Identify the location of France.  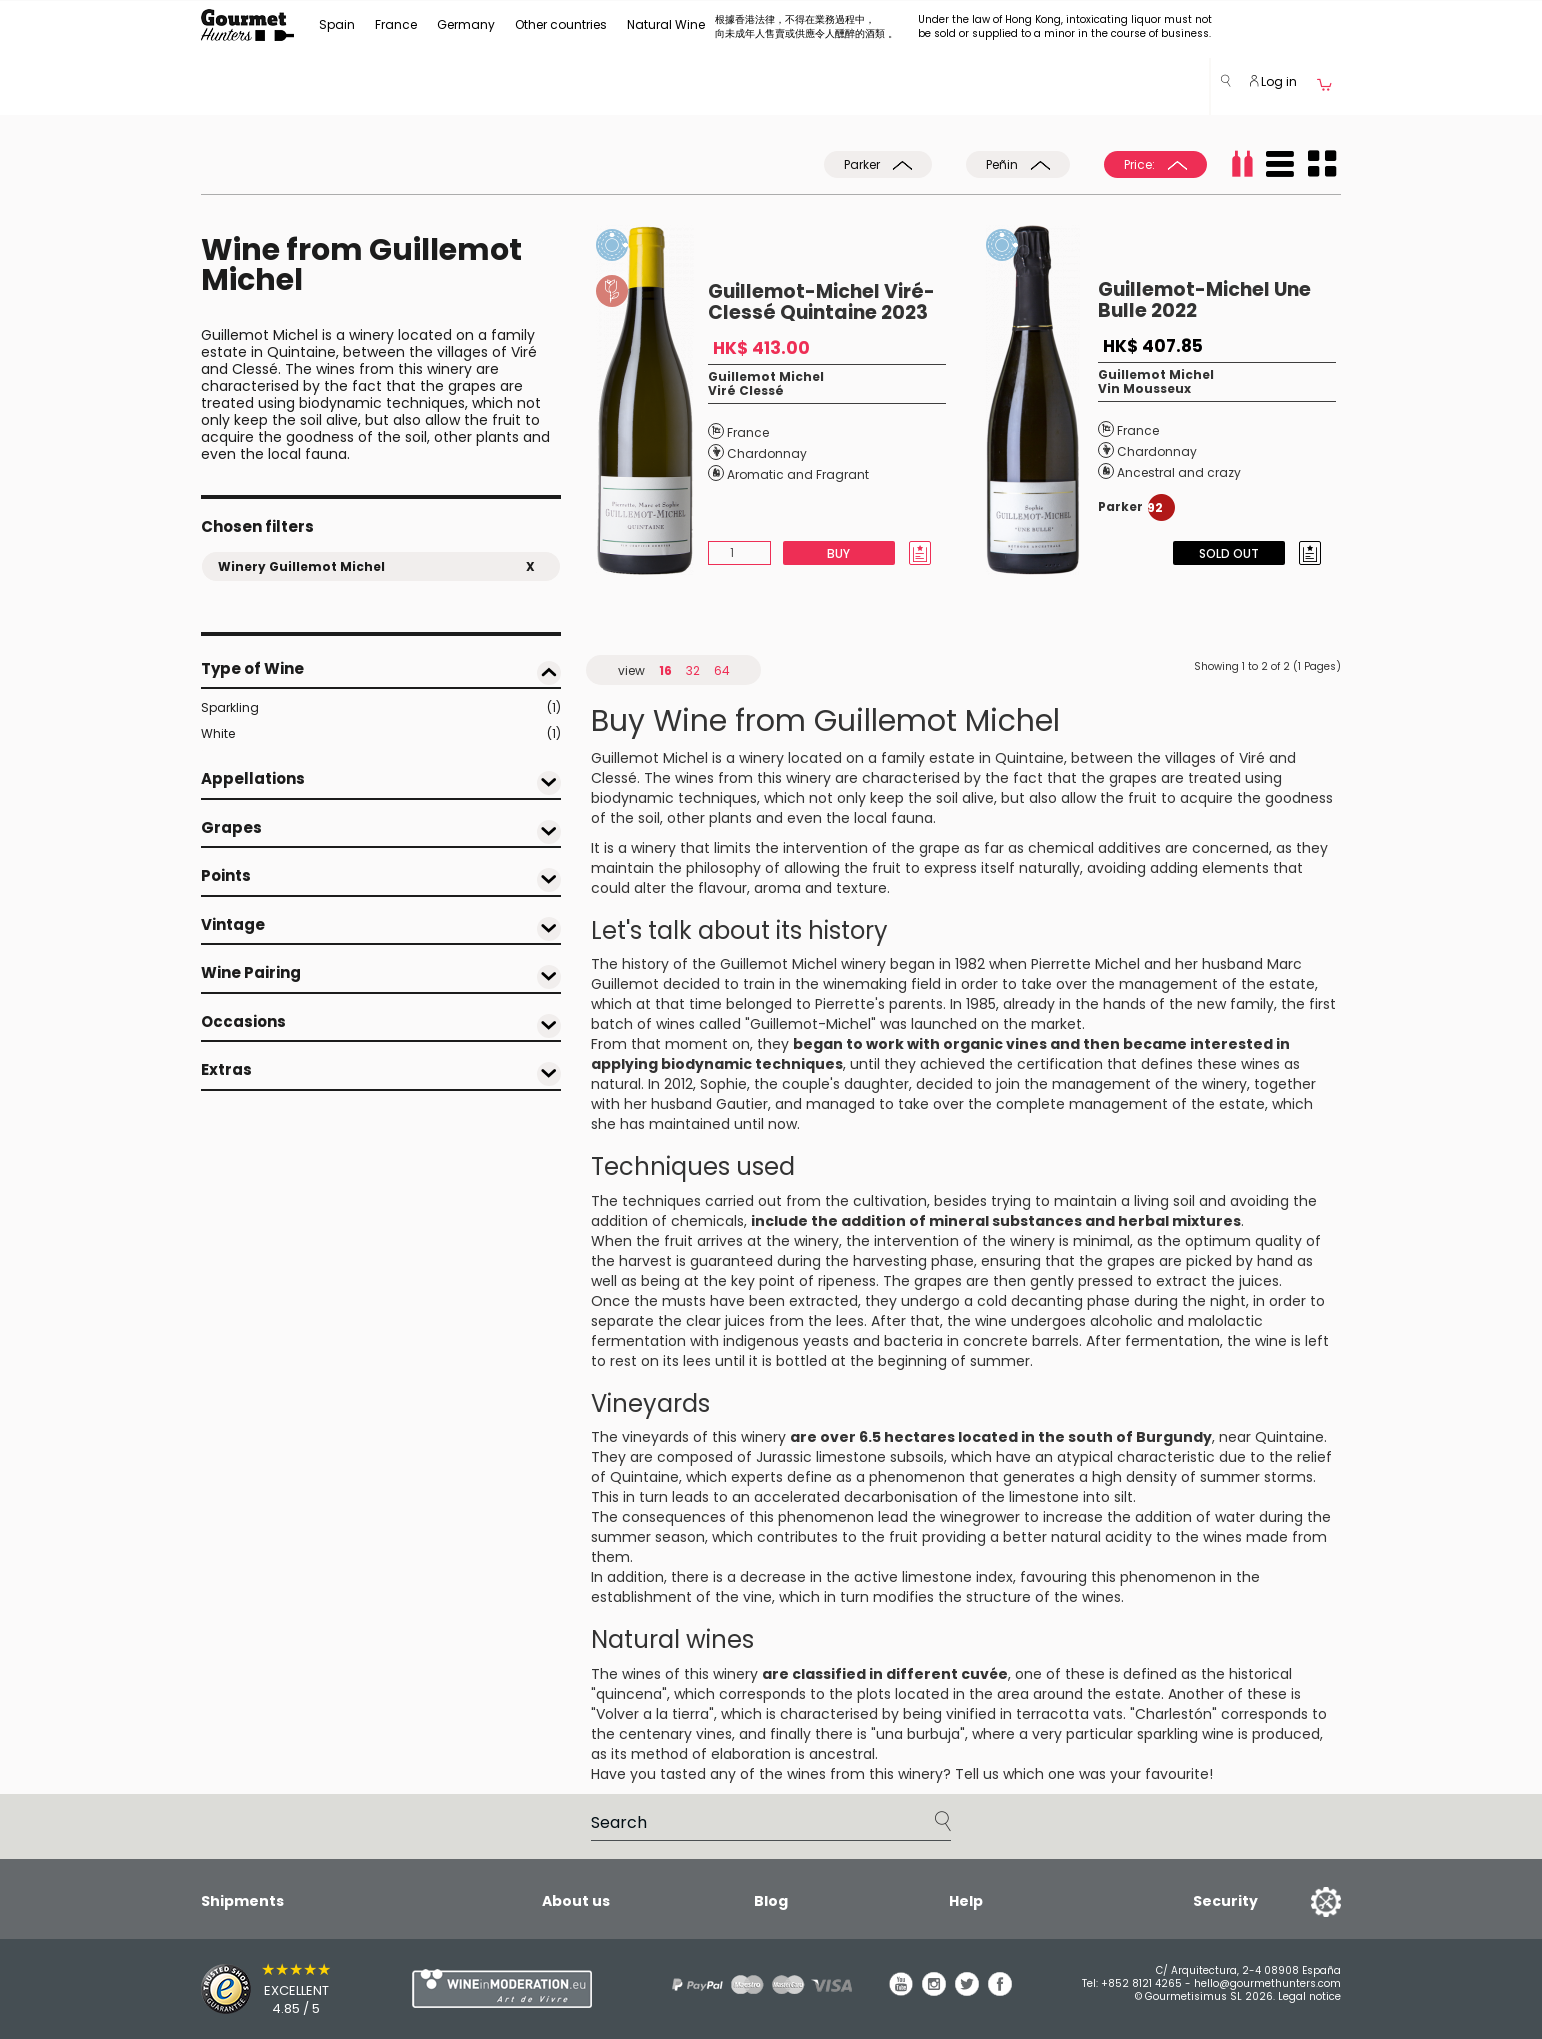
(396, 24).